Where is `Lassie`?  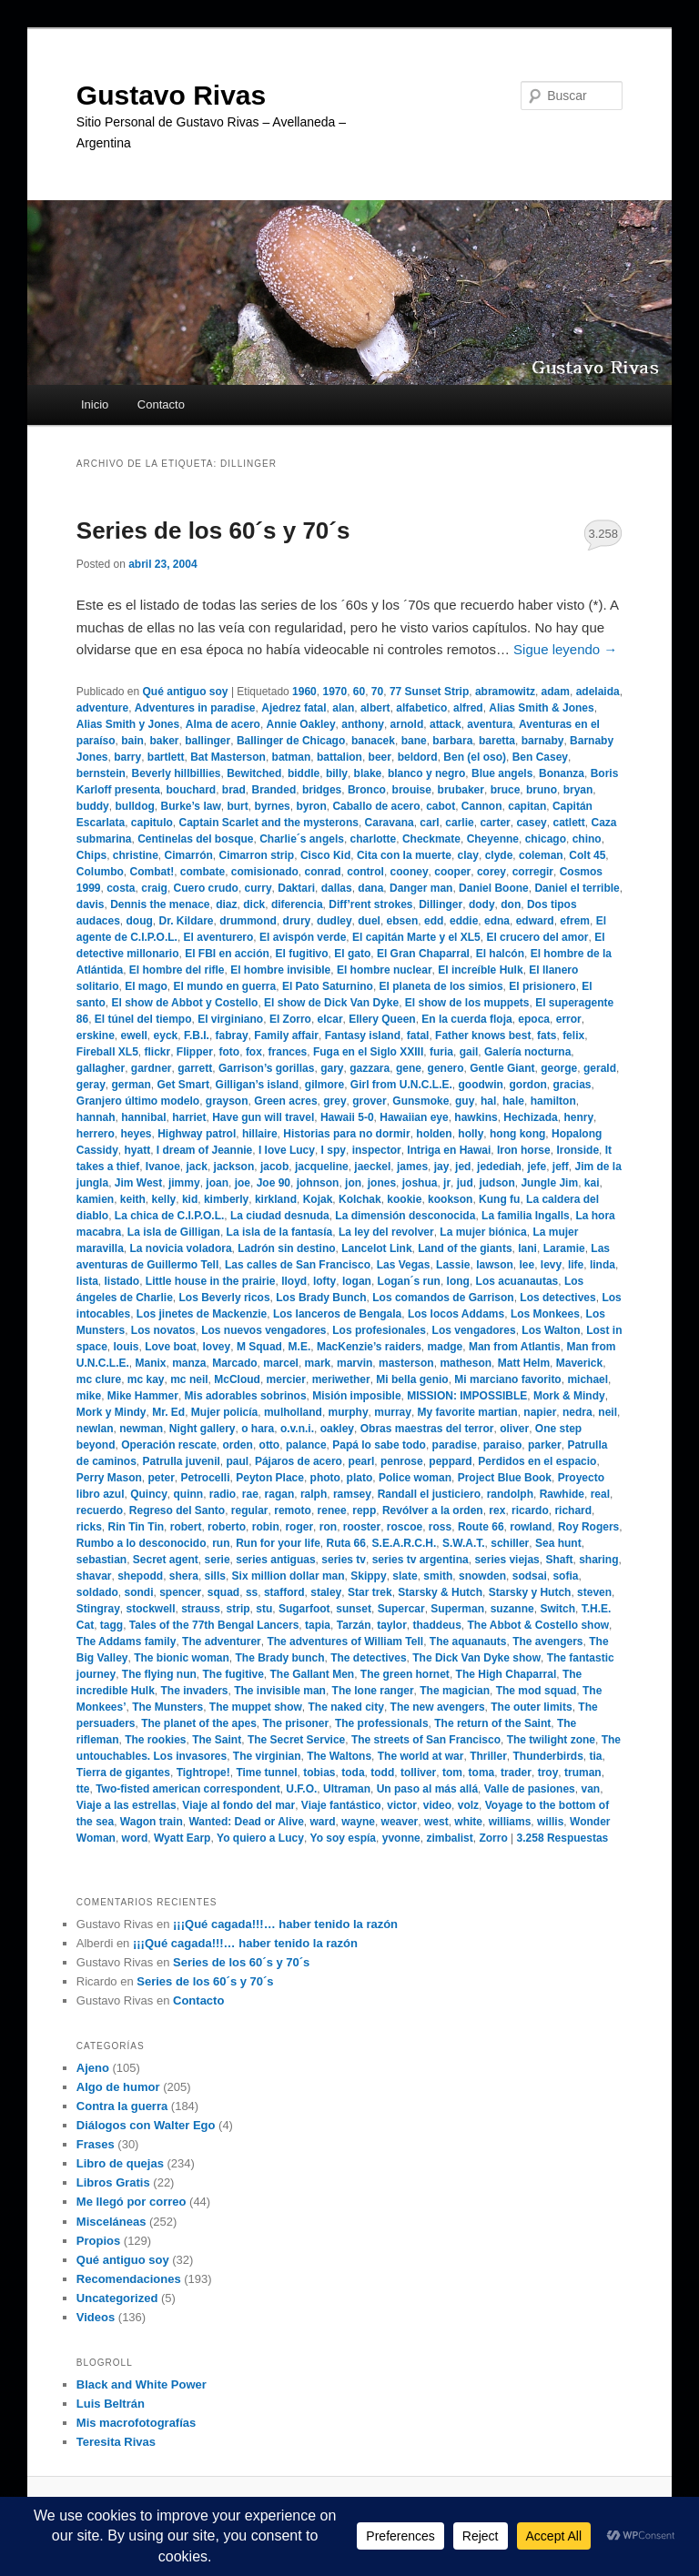 Lassie is located at coordinates (453, 1264).